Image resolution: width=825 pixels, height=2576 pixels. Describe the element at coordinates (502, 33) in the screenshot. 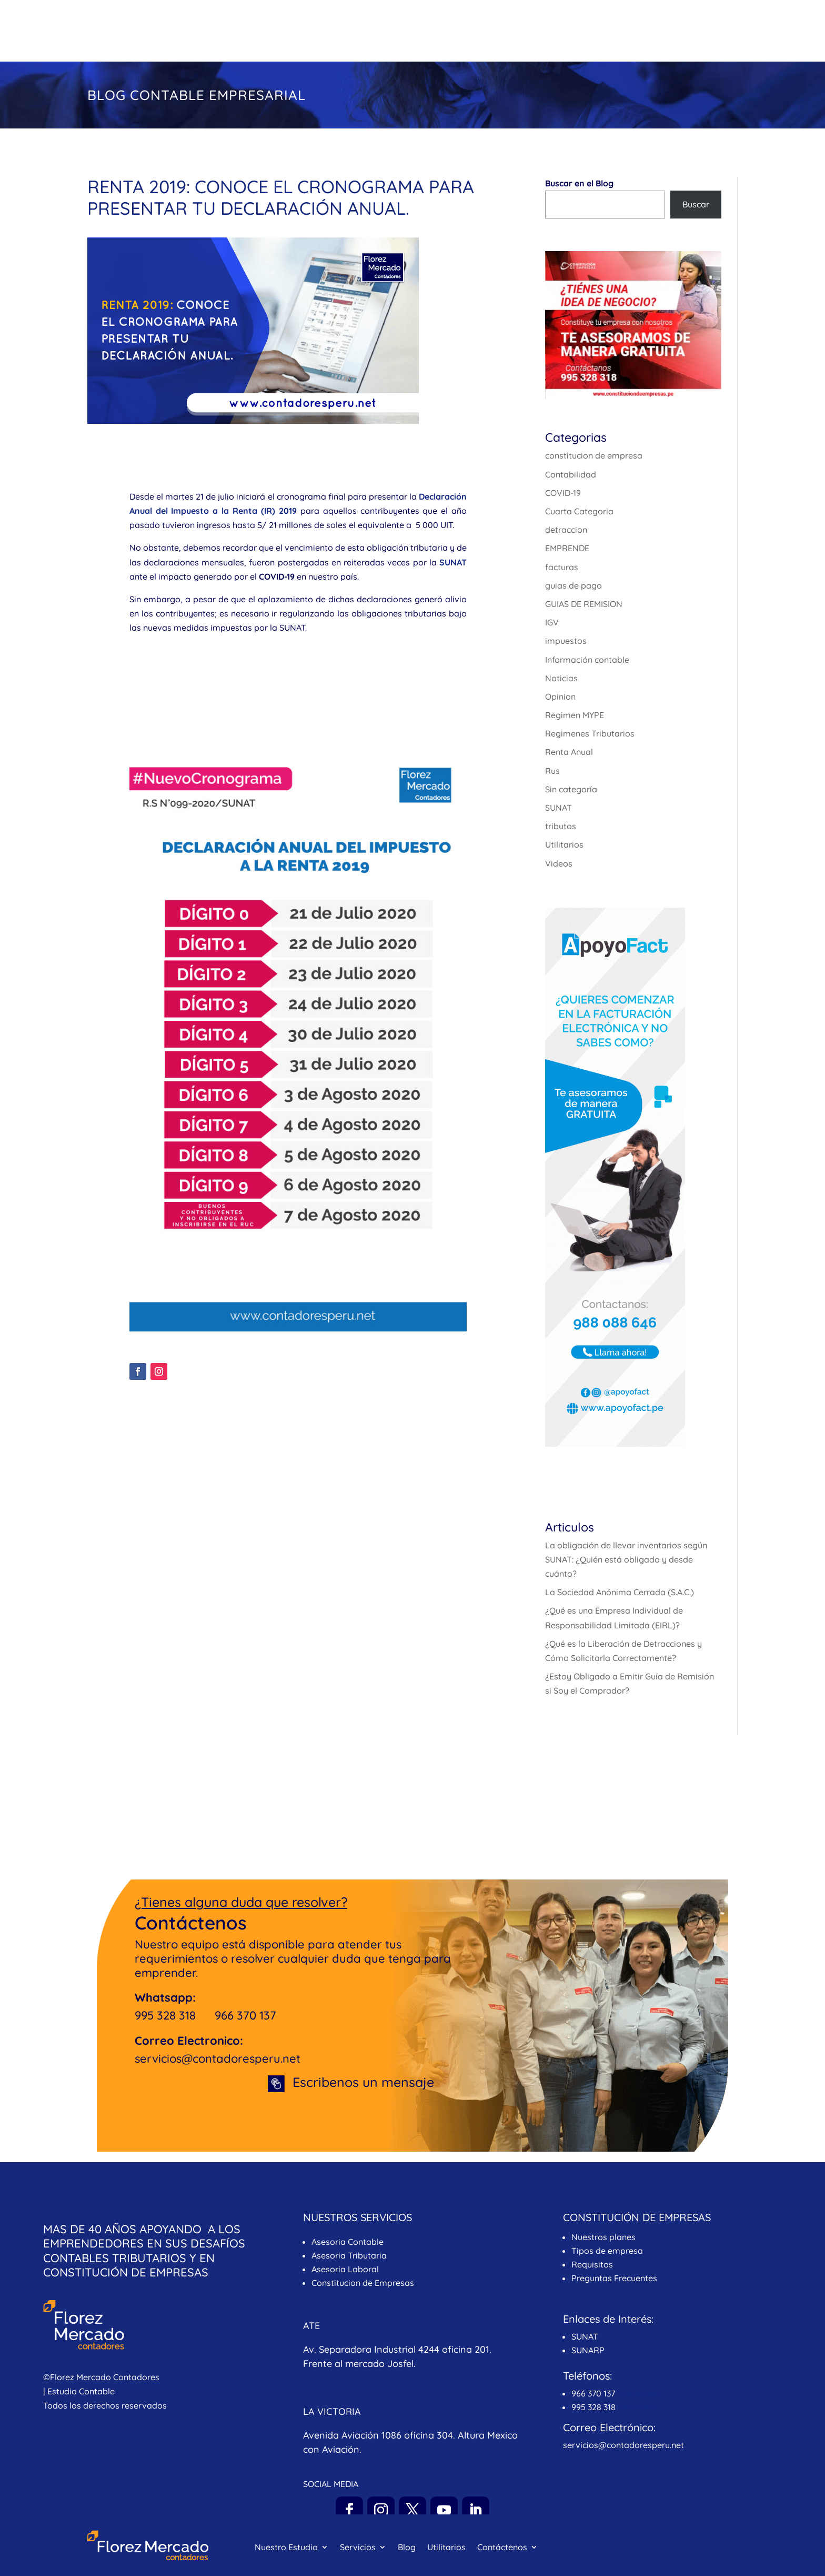

I see `Contáctenos` at that location.